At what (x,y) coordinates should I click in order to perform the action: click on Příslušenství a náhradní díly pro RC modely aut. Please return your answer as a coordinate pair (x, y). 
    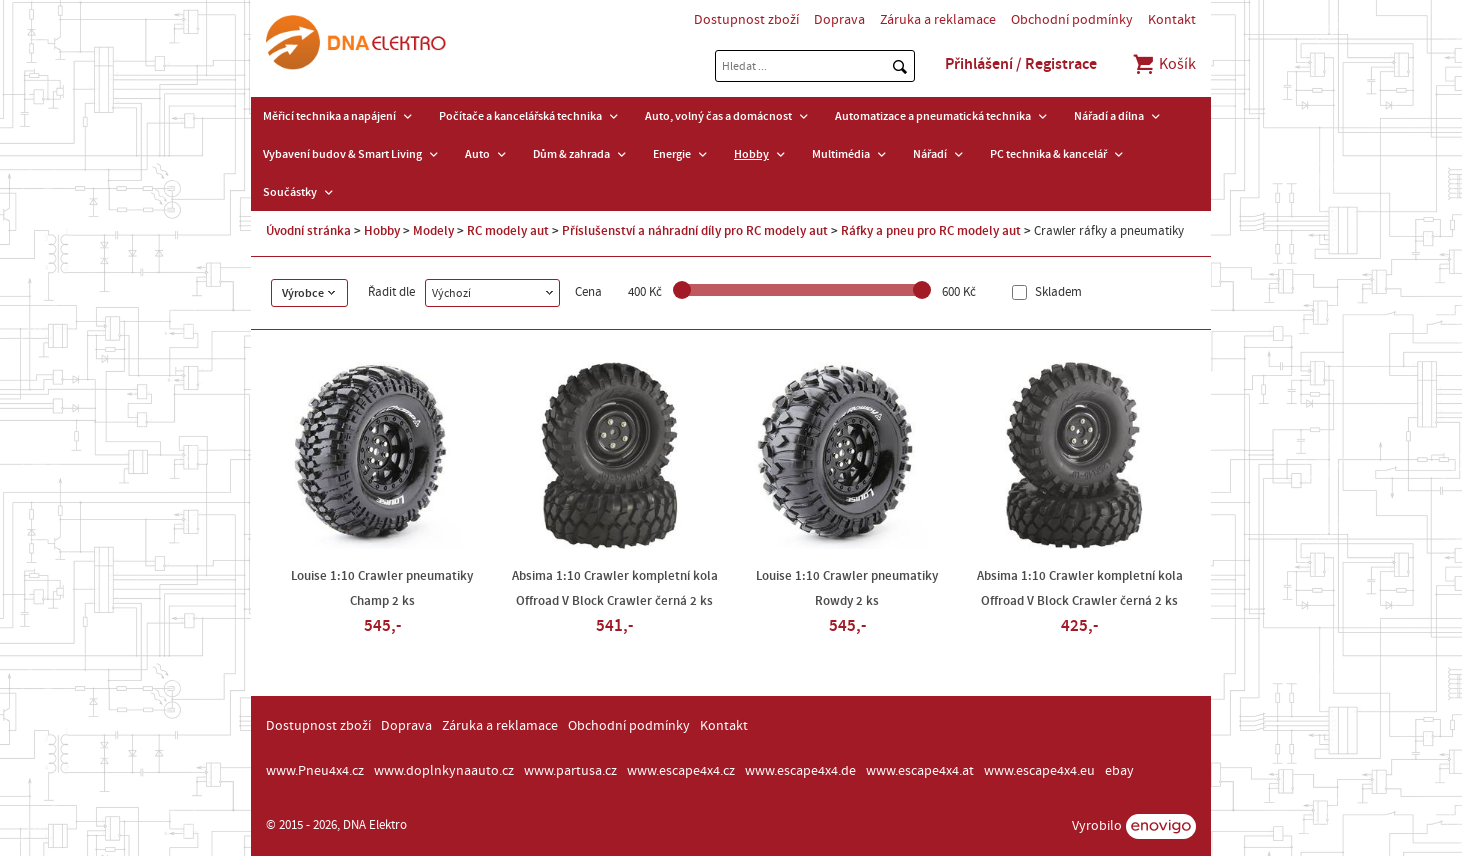
    Looking at the image, I should click on (695, 231).